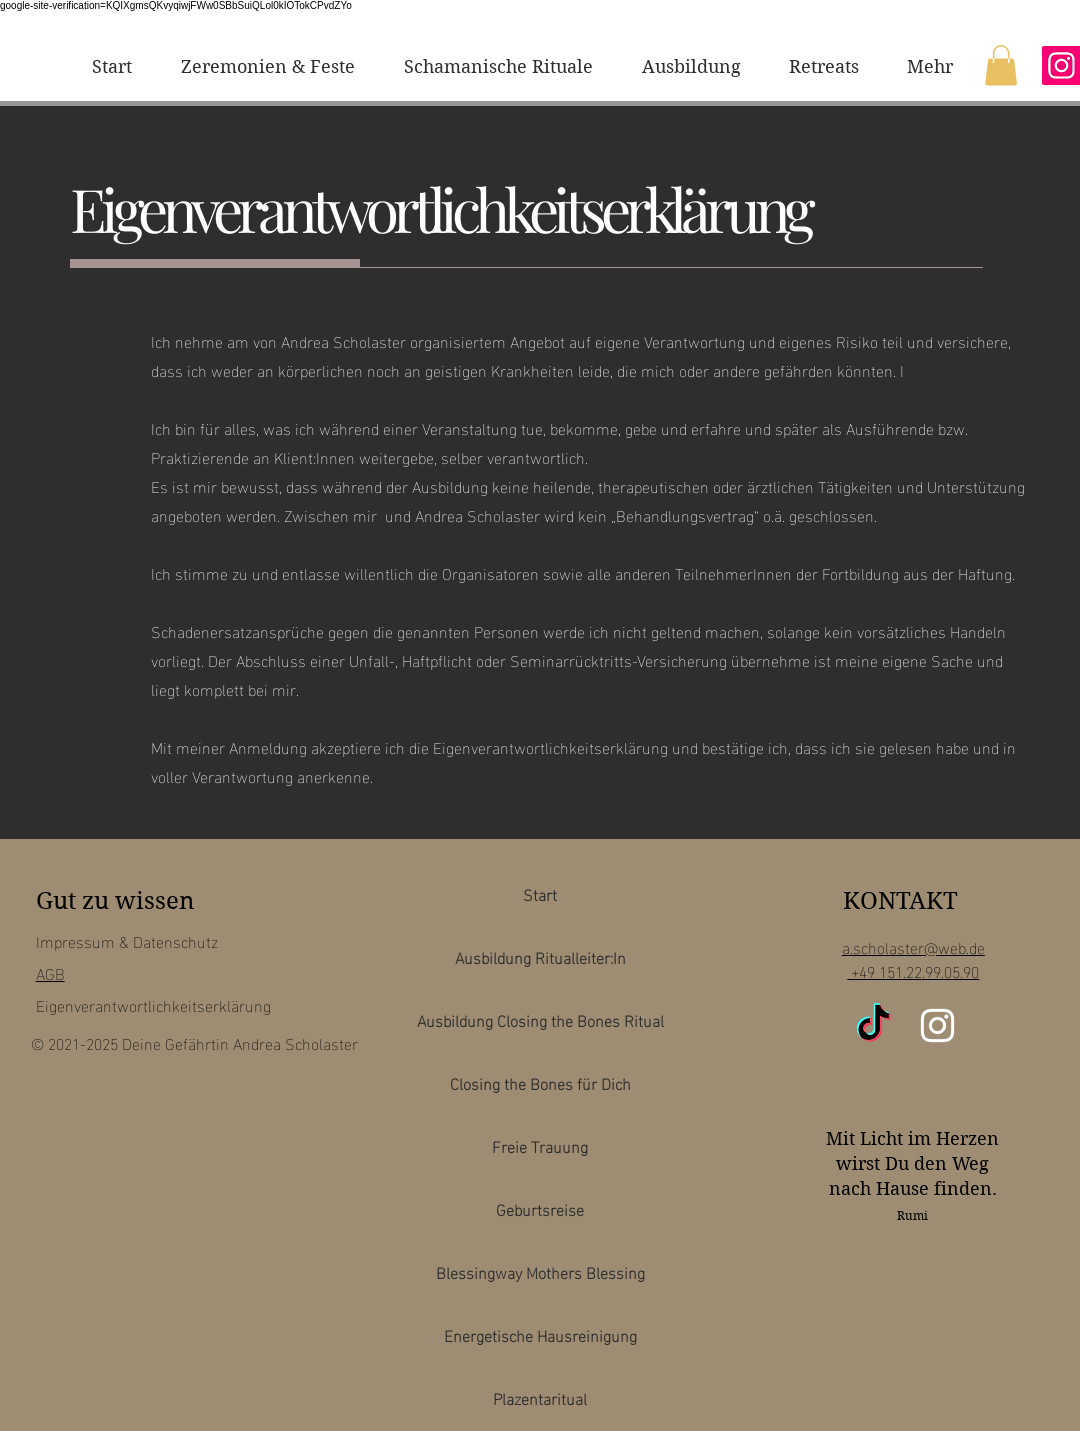  I want to click on [TikTok], so click(873, 1025).